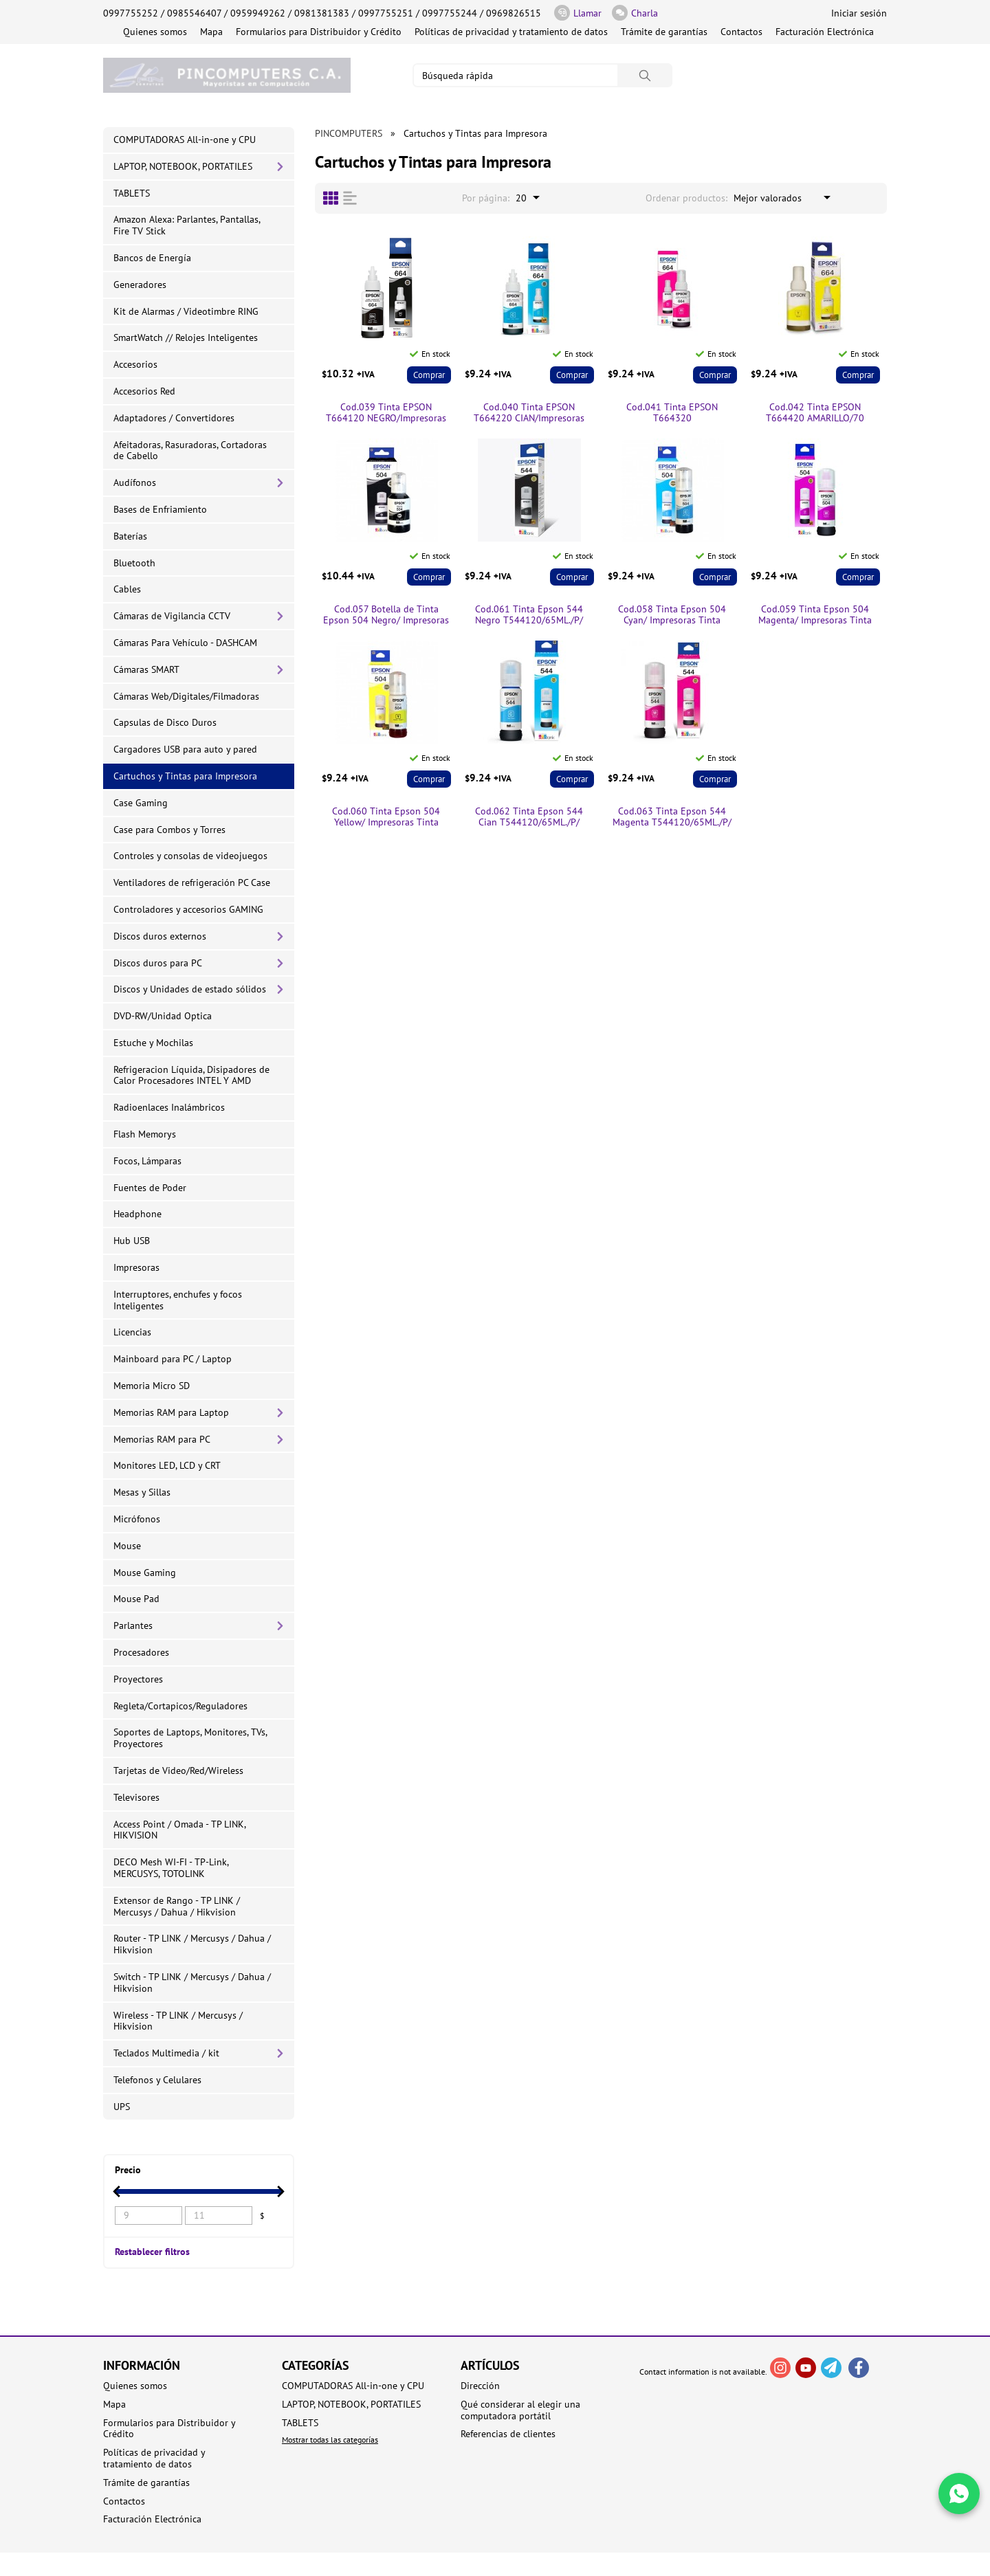 This screenshot has width=990, height=2576. What do you see at coordinates (578, 13) in the screenshot?
I see `Llamar` at bounding box center [578, 13].